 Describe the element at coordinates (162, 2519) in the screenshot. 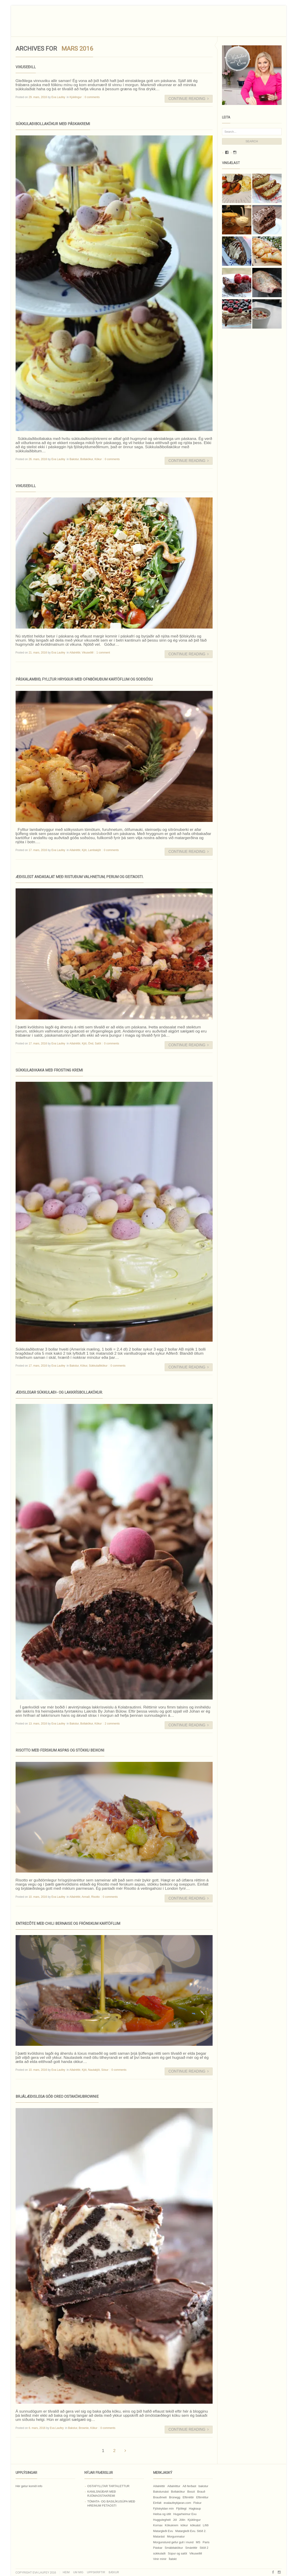

I see `Huggulegheit [Huggulegheit (11 hlutir)]` at that location.